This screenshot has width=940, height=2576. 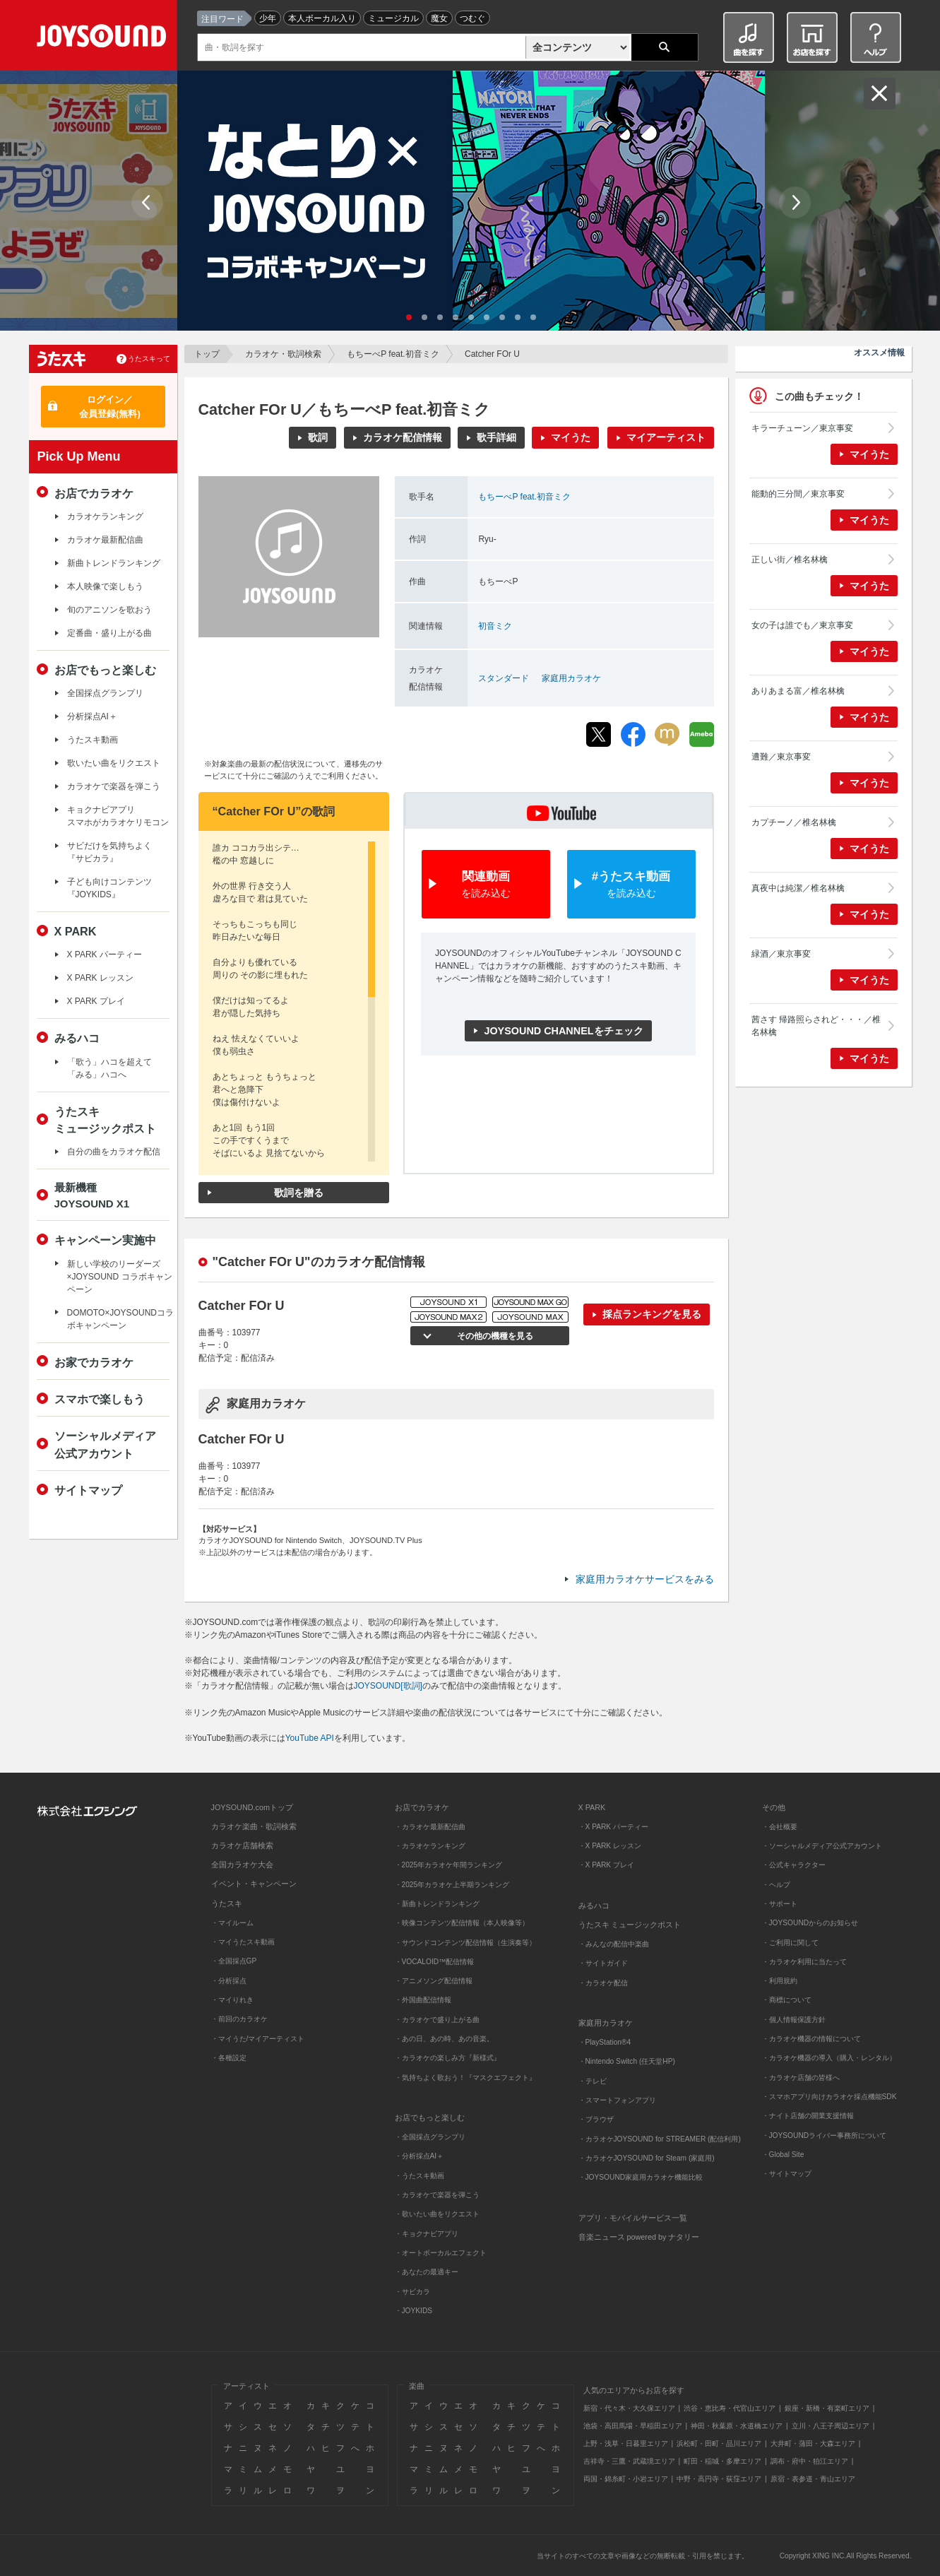 I want to click on ・JOYSOUNDライバー事務所について, so click(x=824, y=2135).